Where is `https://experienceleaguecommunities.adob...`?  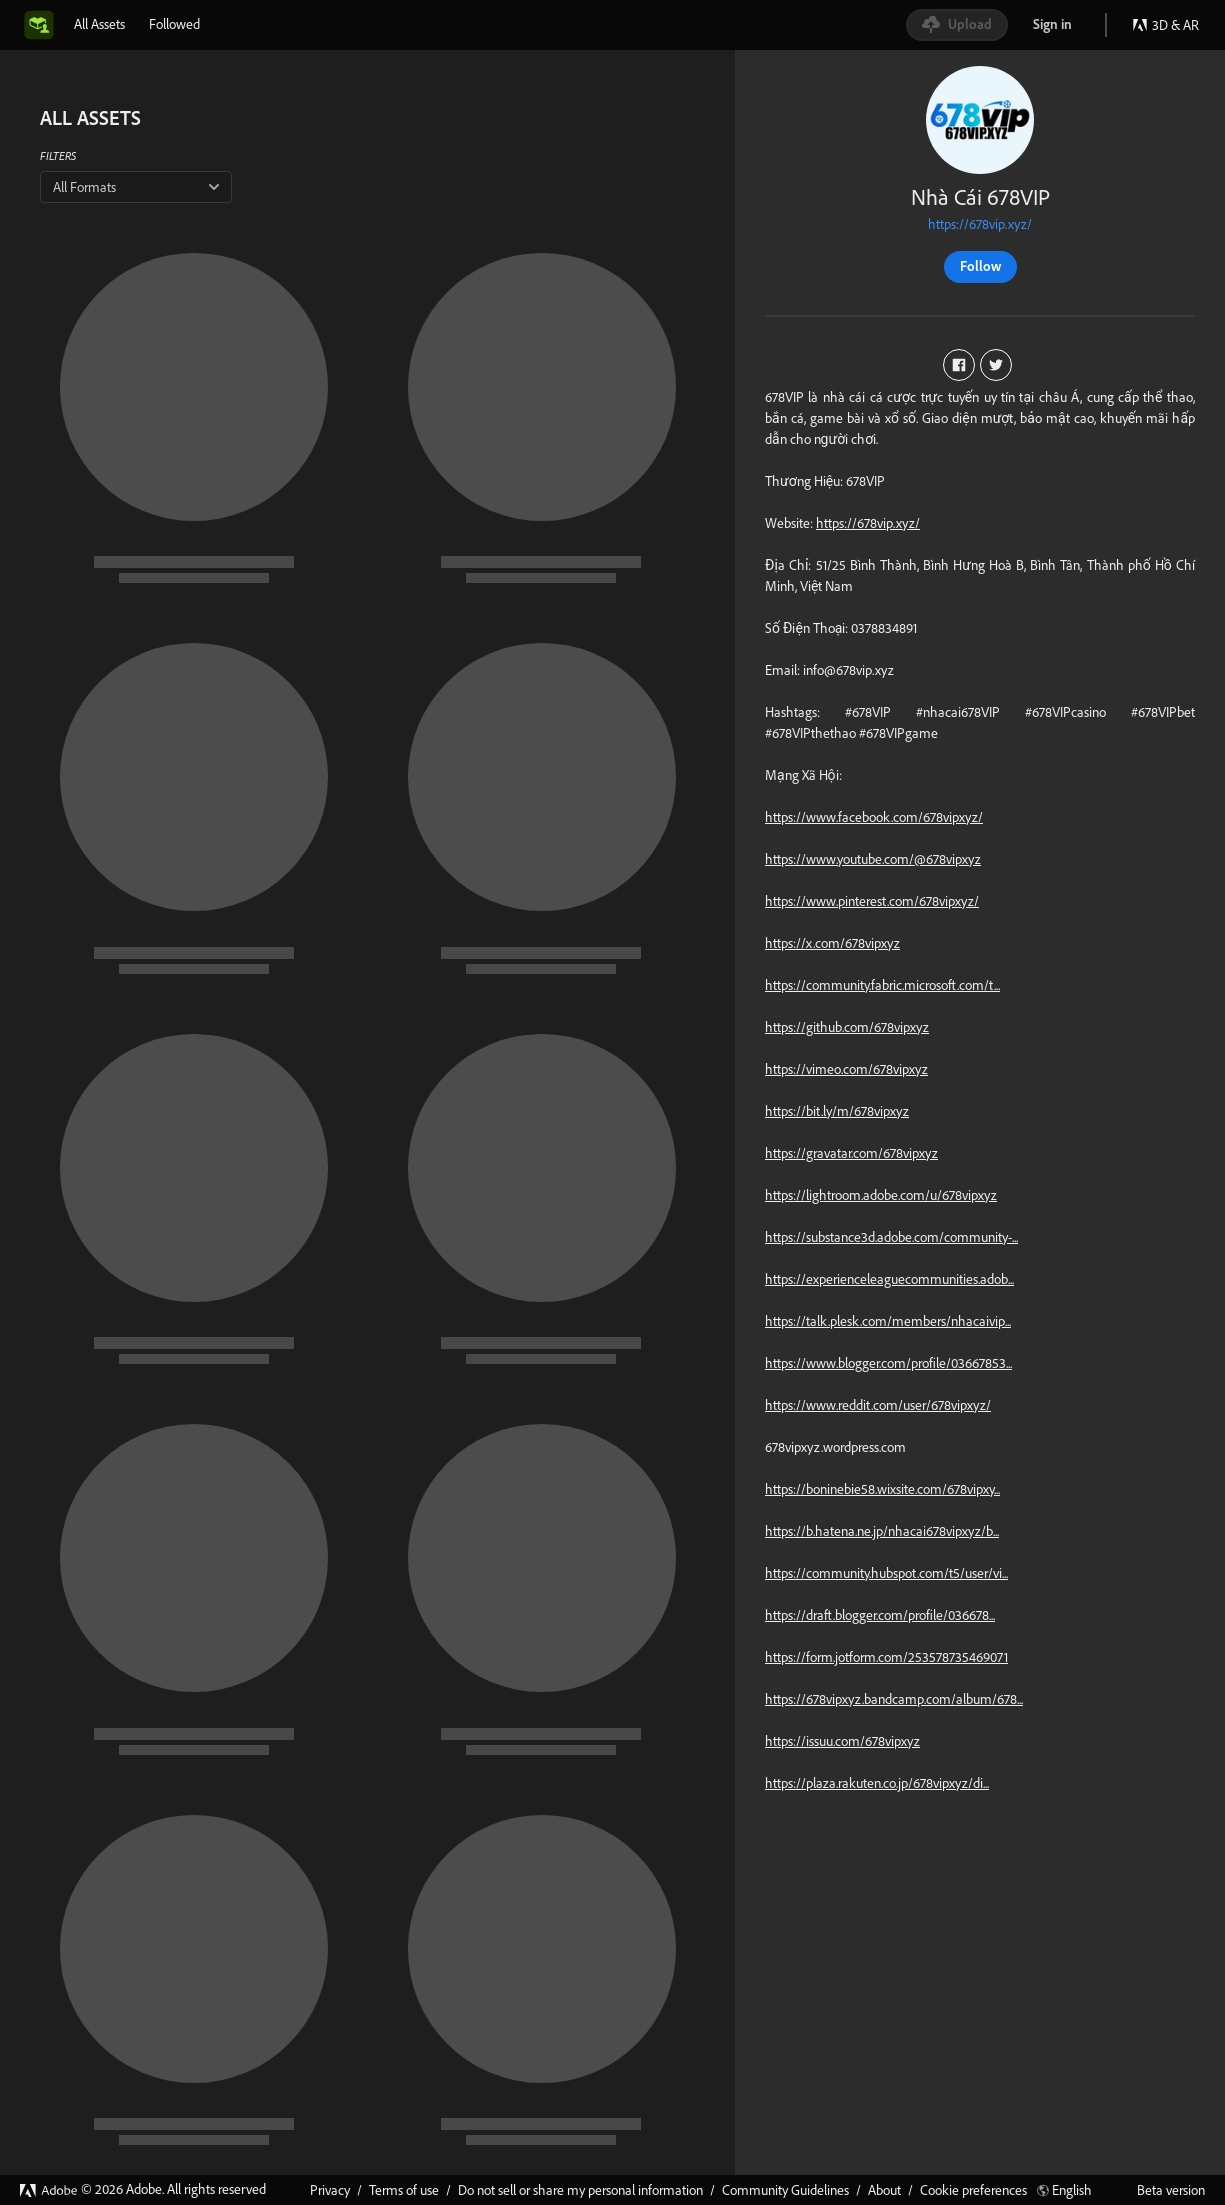
https://experienceleaguecommunities.adob... is located at coordinates (889, 1279).